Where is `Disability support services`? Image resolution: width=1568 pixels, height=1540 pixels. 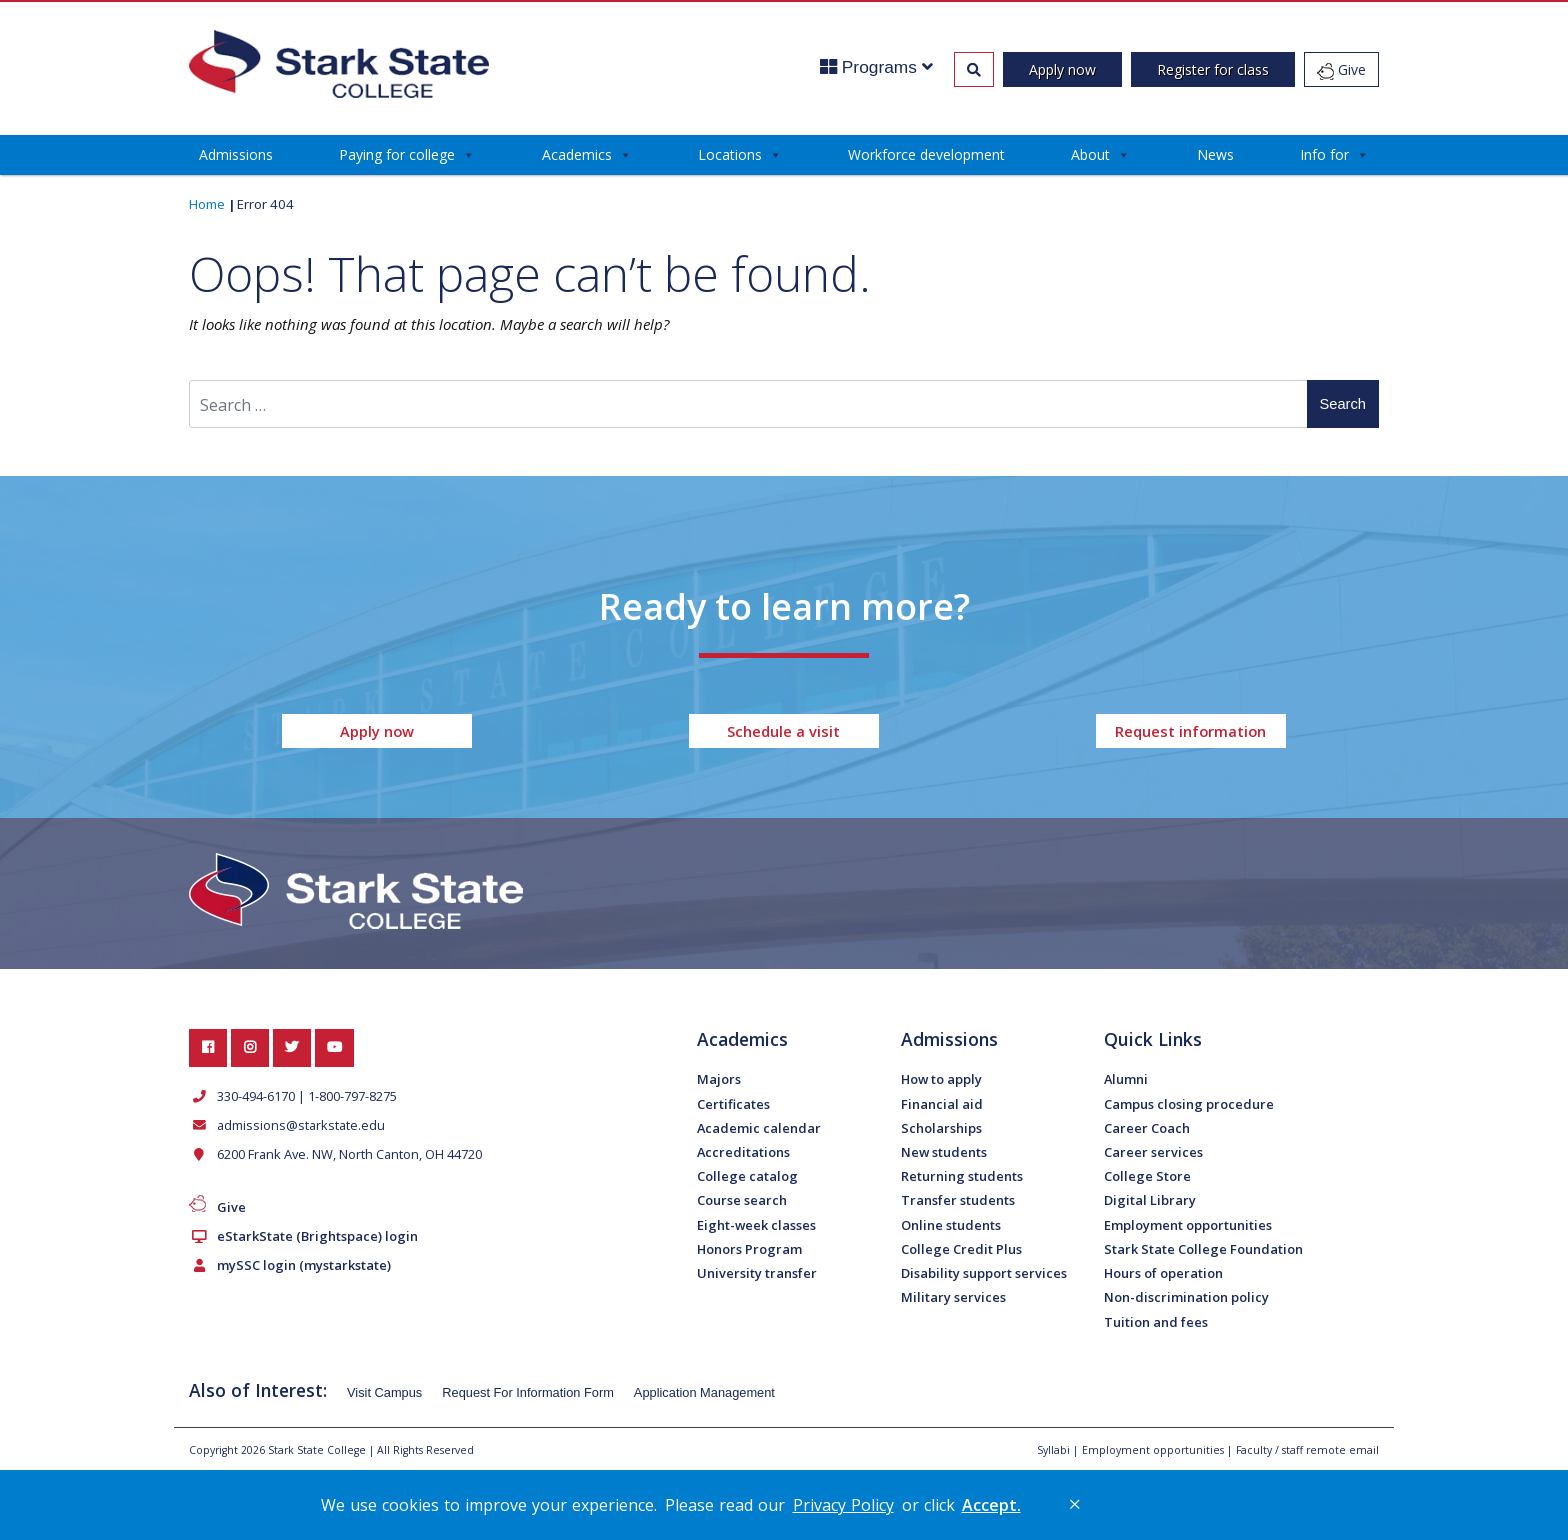 Disability support services is located at coordinates (984, 1273).